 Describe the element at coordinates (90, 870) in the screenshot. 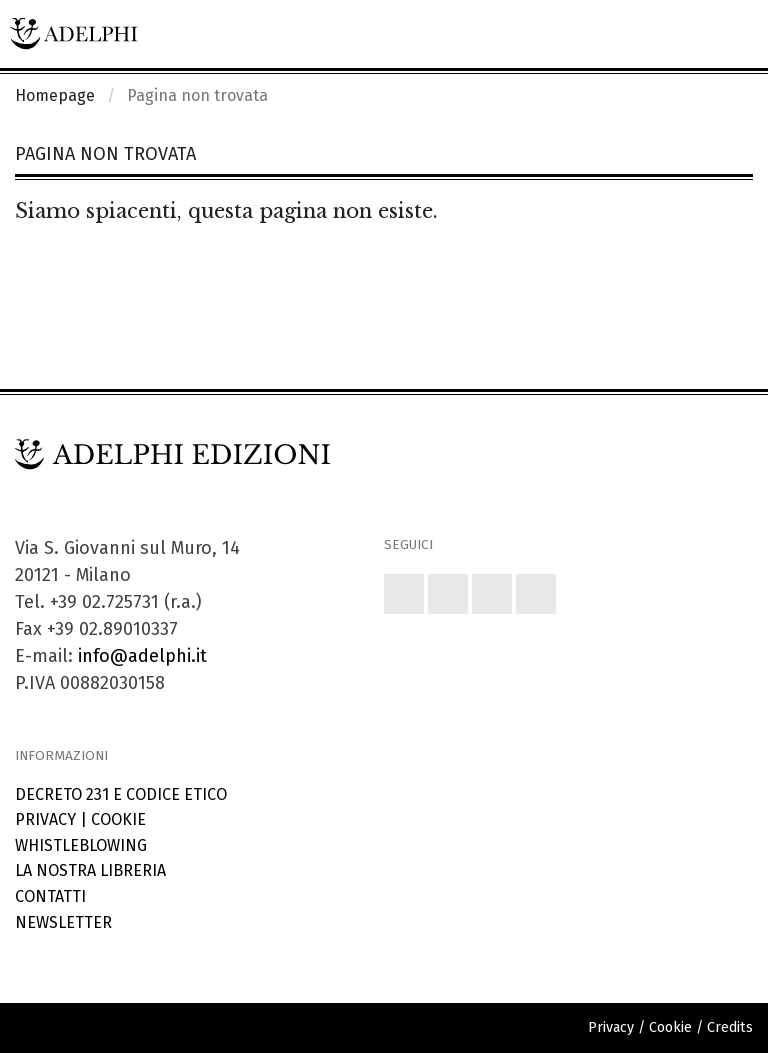

I see `La nostra libreria` at that location.